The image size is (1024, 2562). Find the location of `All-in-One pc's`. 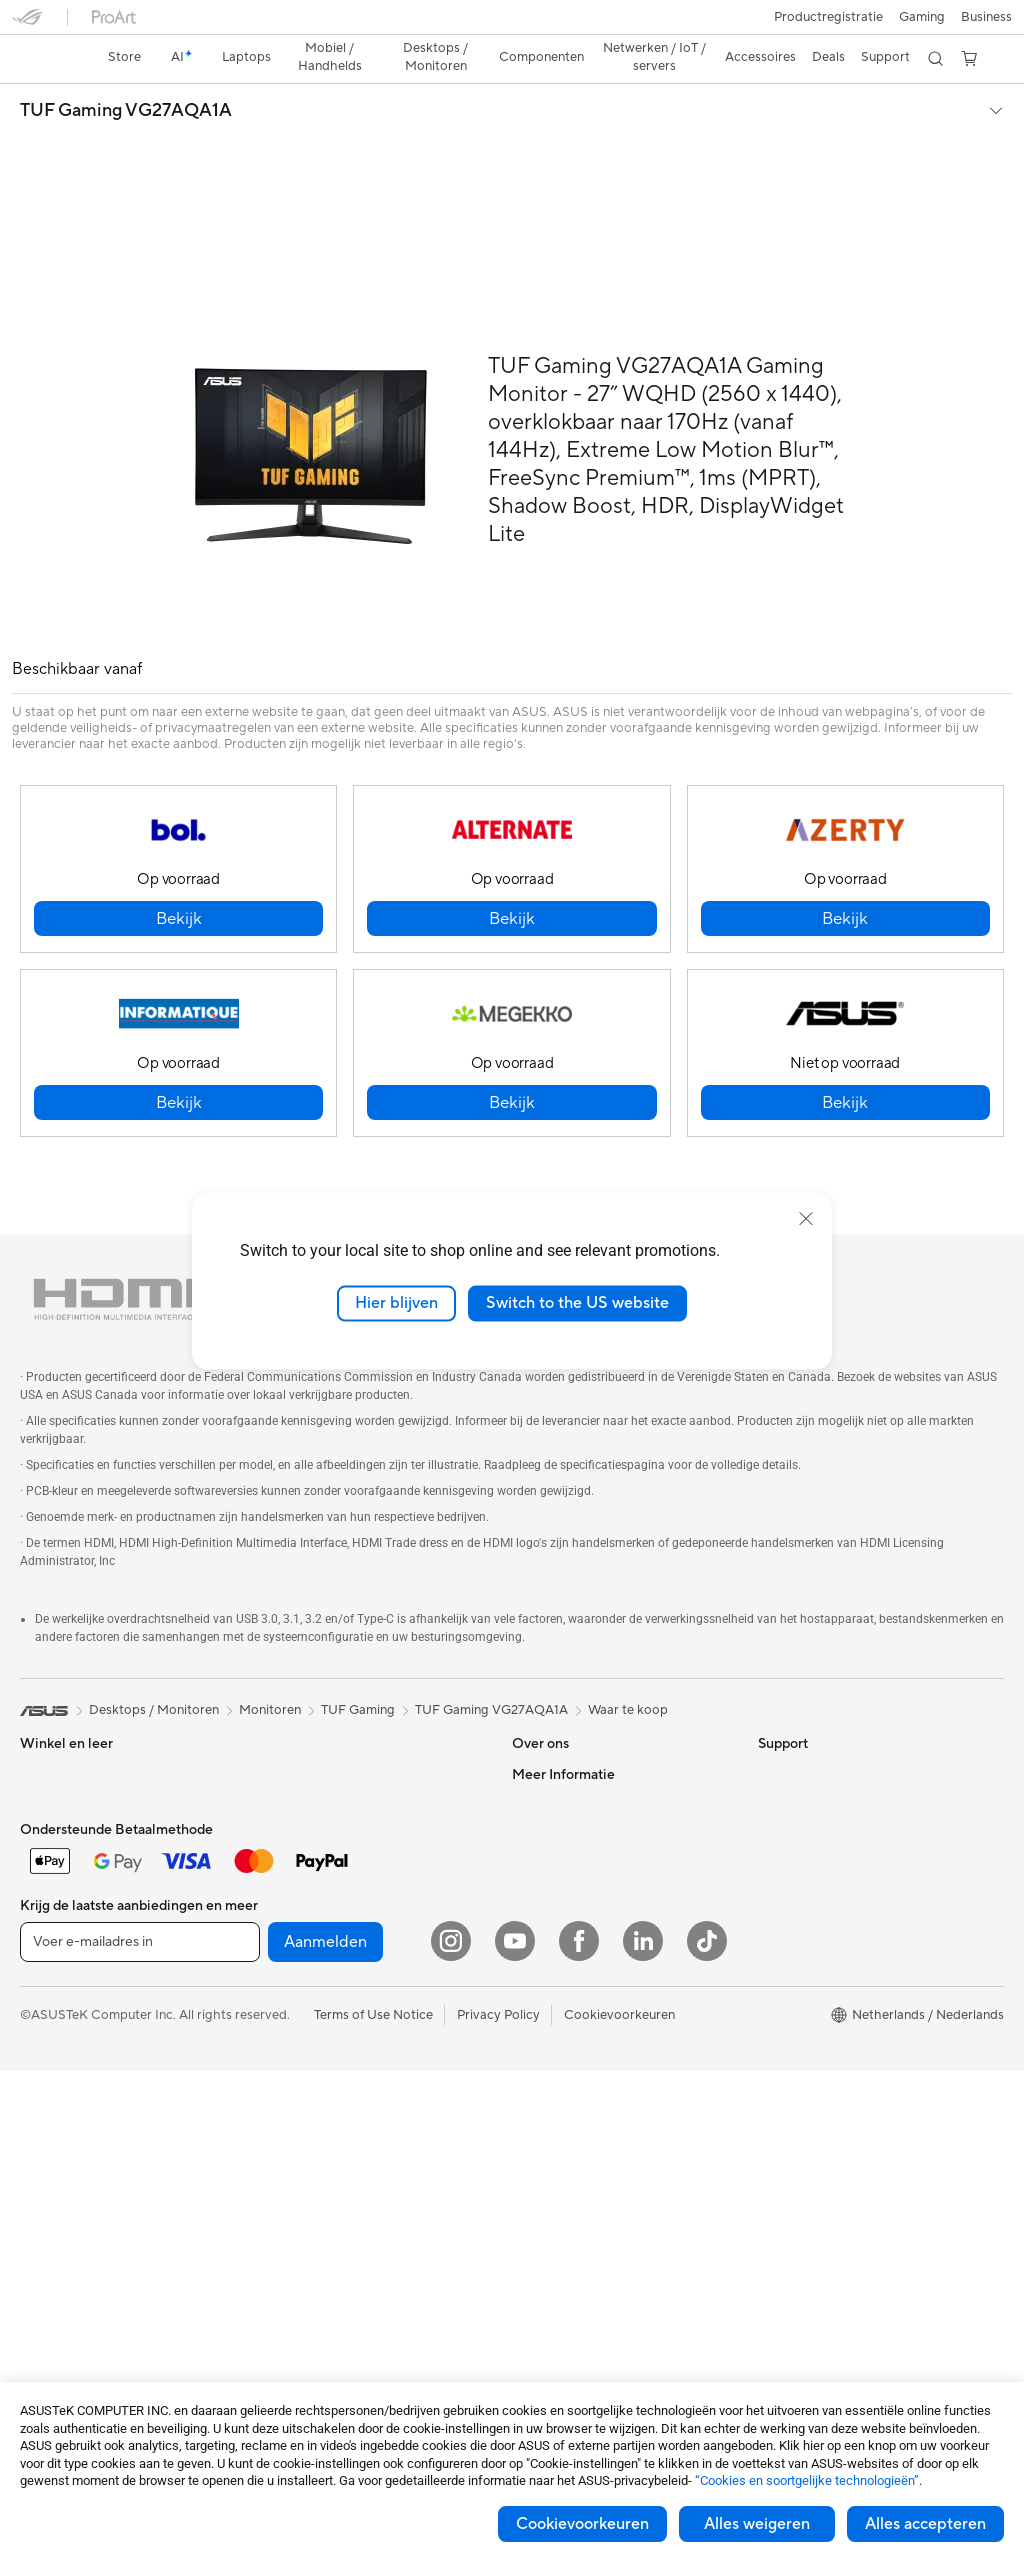

All-in-One pc's is located at coordinates (63, 1996).